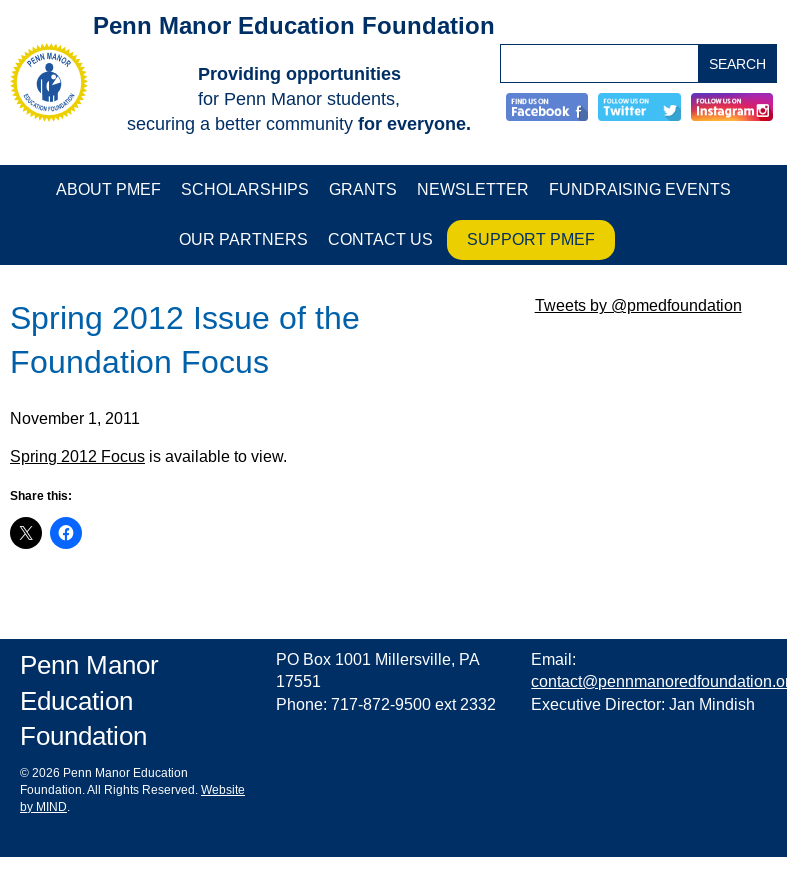  I want to click on [main], so click(262, 430).